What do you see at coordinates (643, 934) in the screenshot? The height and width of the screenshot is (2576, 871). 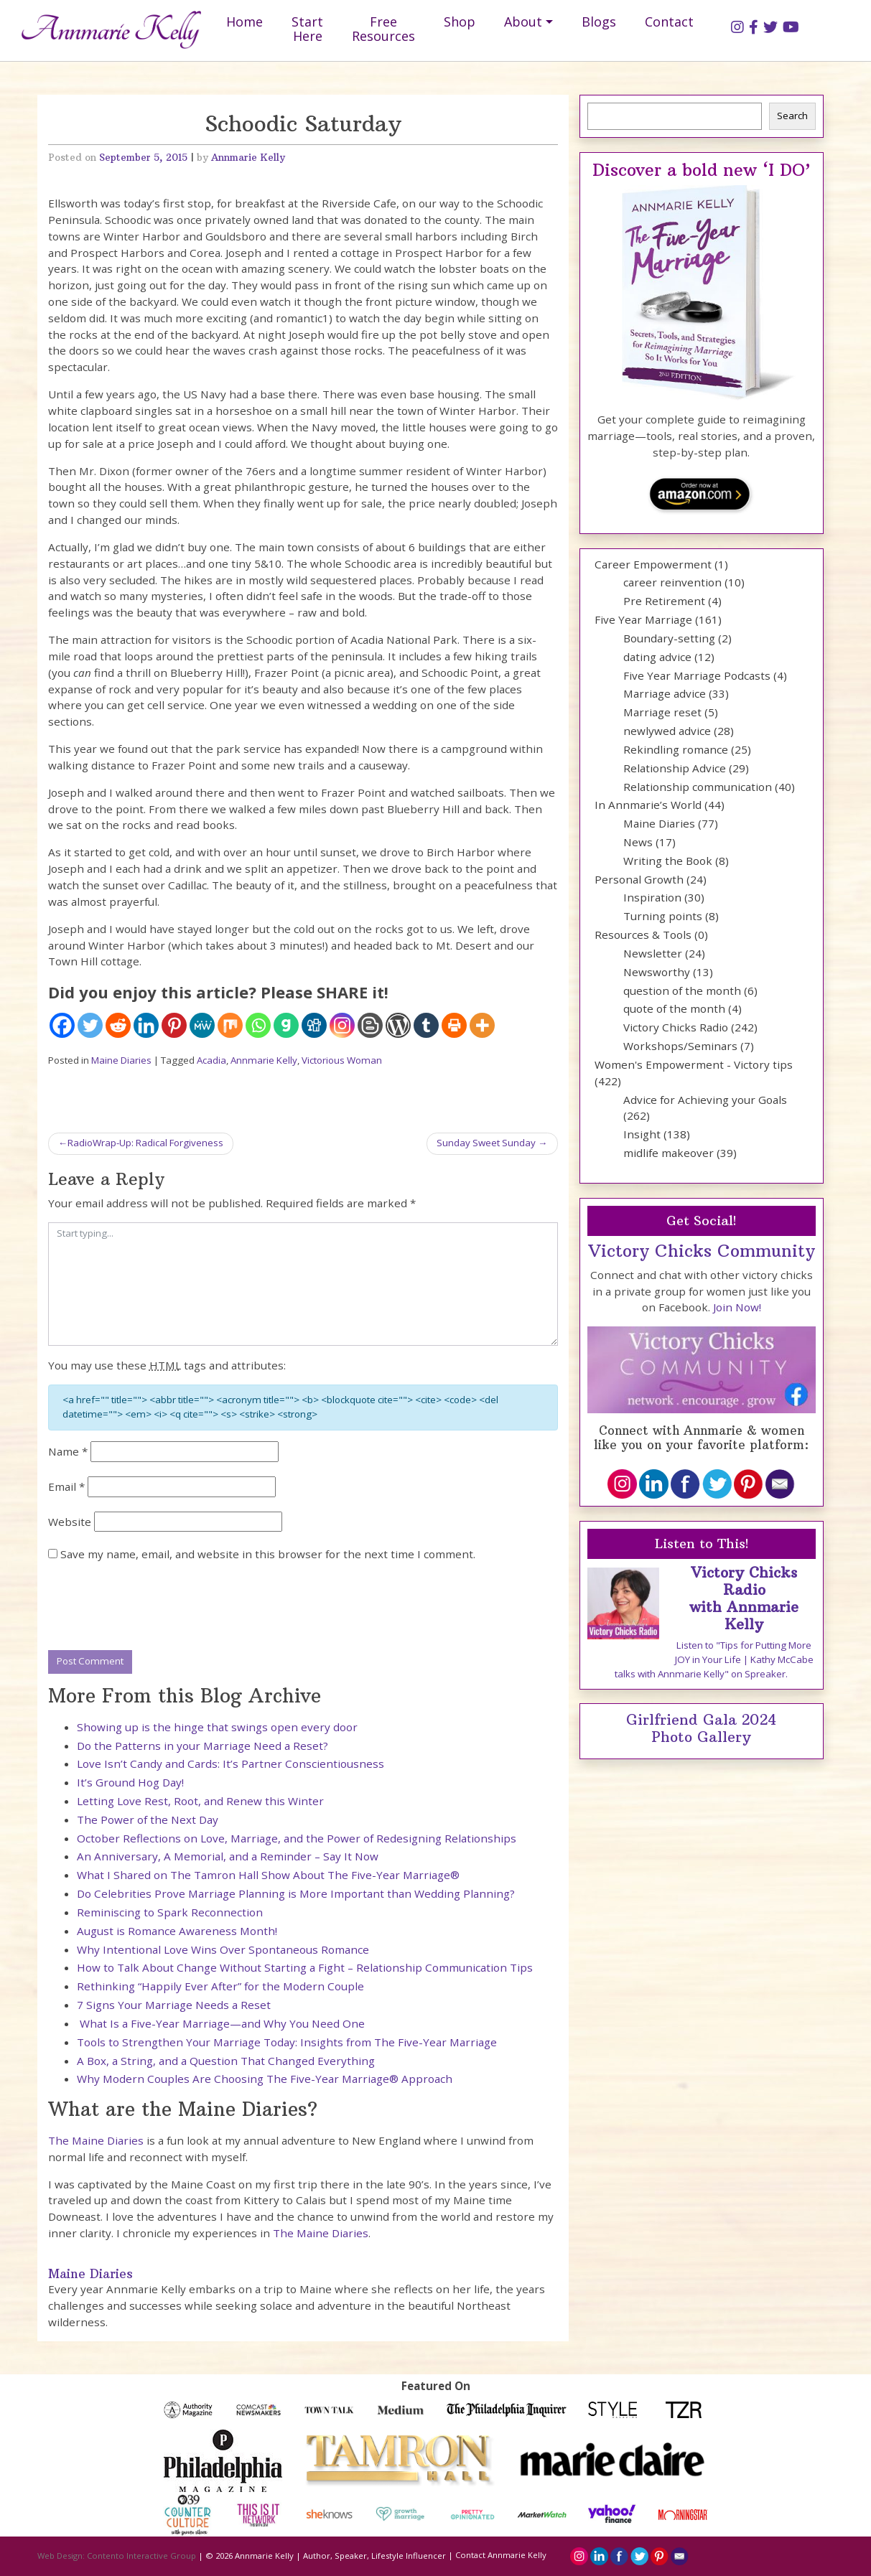 I see `Resources & Tools` at bounding box center [643, 934].